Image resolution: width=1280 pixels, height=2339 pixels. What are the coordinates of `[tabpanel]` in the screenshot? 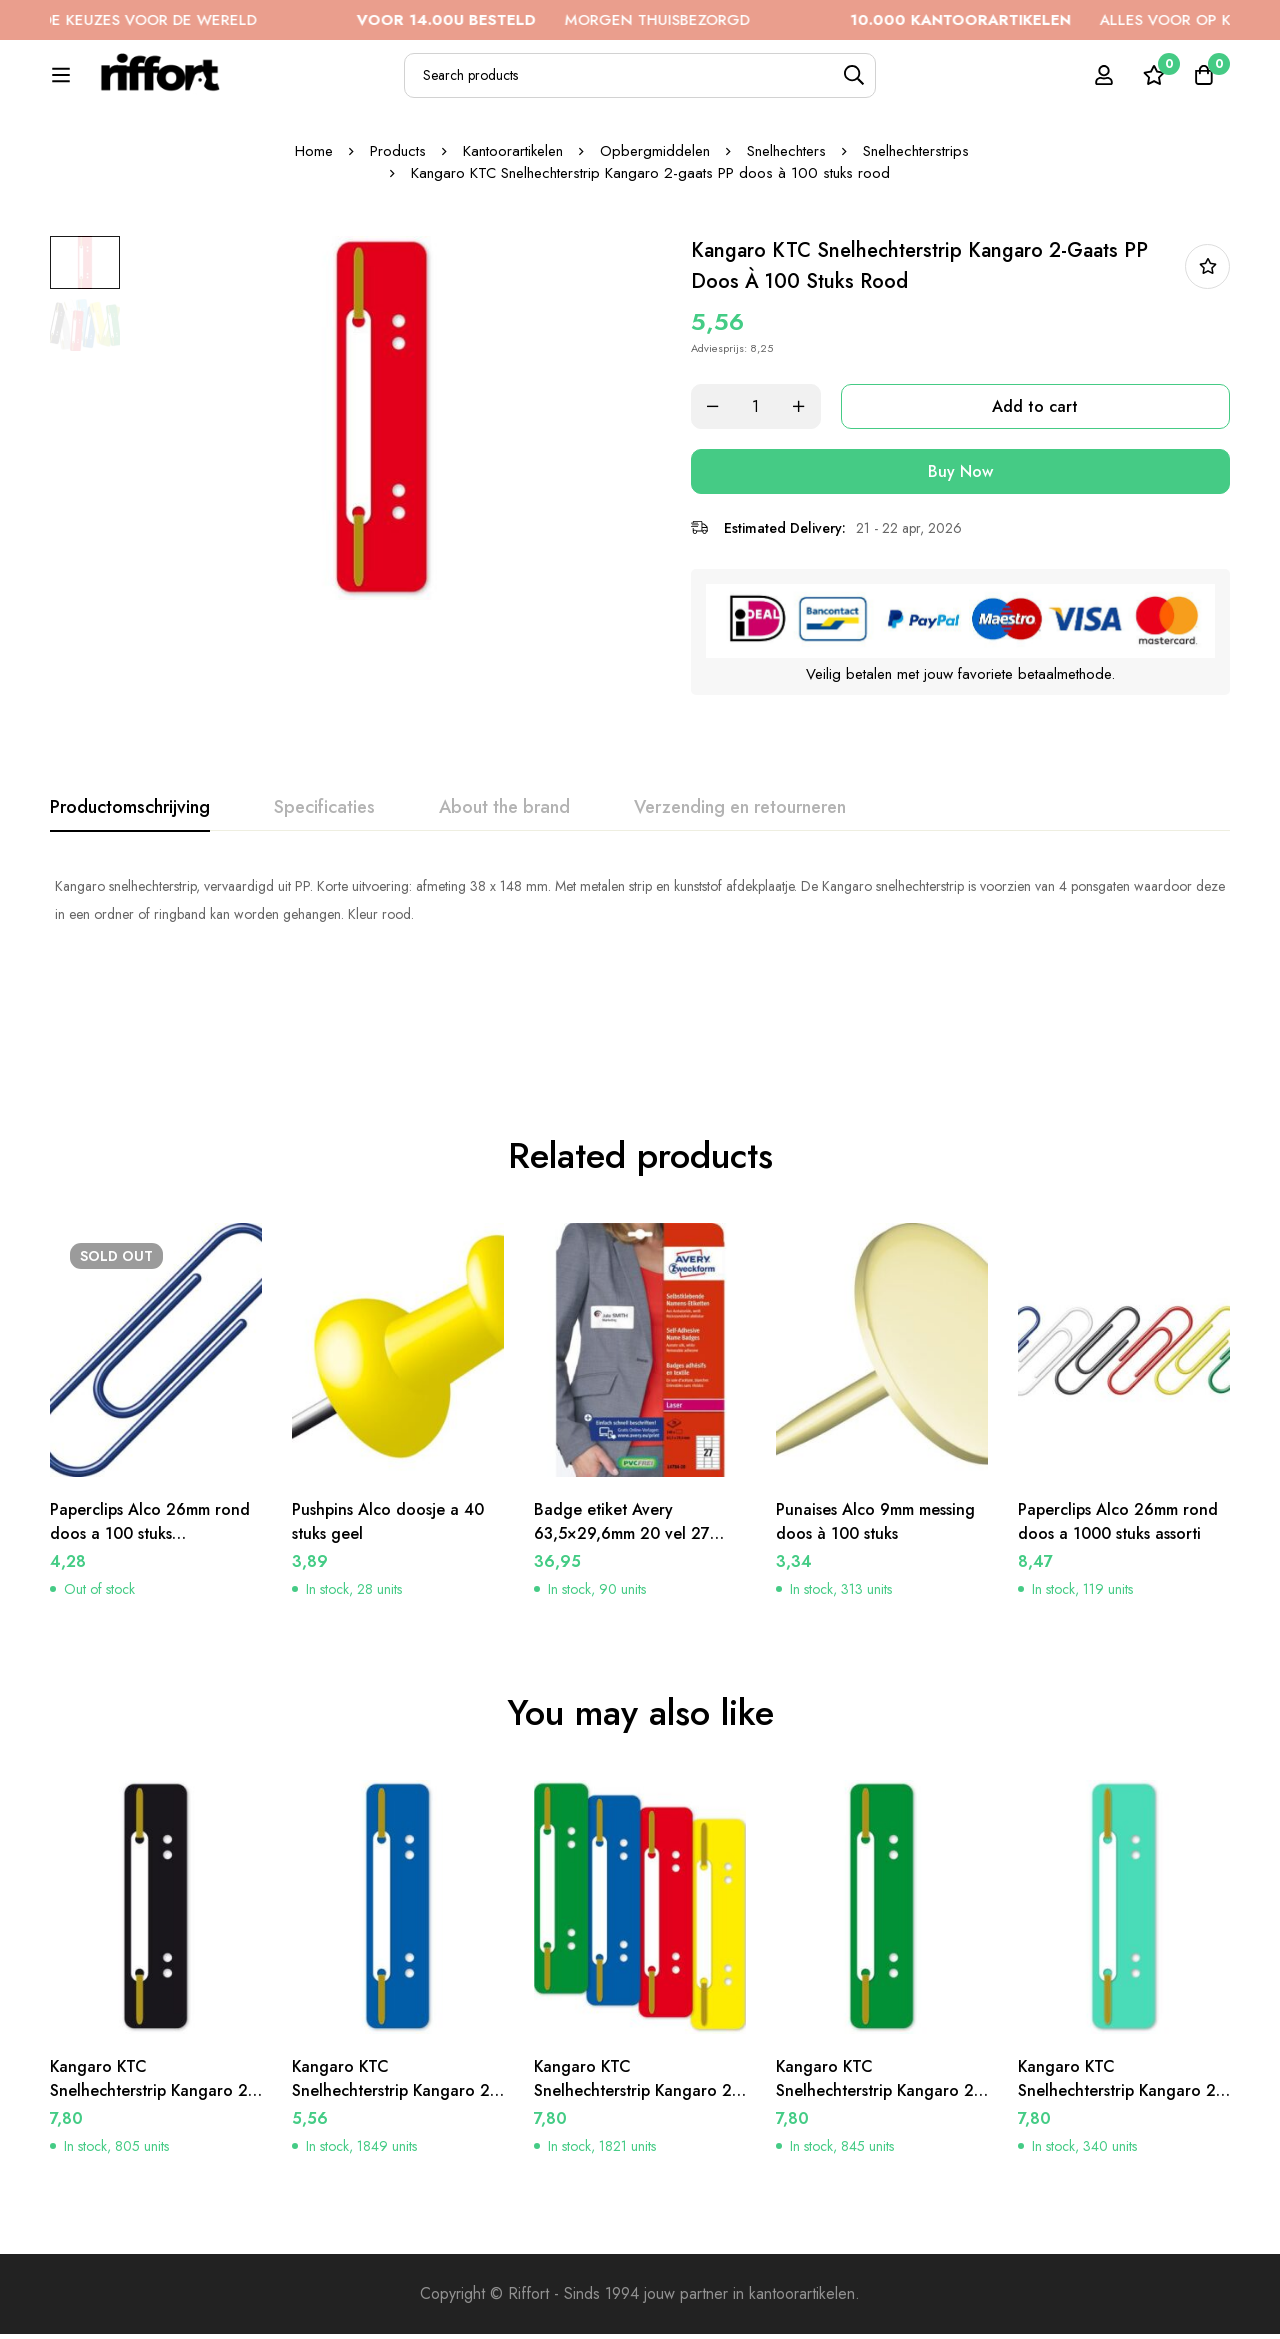 It's located at (640, 1018).